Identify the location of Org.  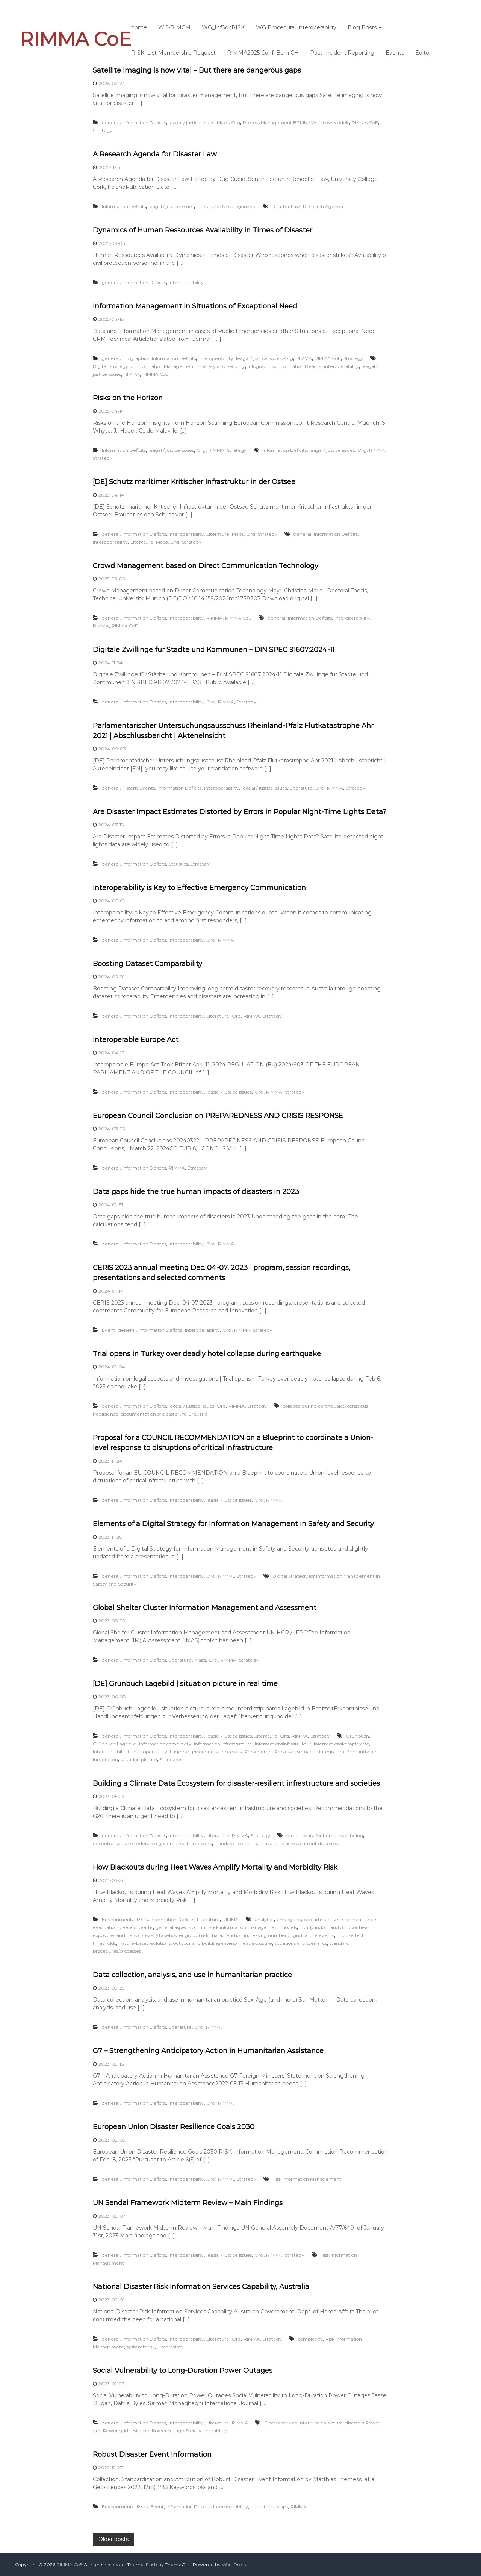
(235, 122).